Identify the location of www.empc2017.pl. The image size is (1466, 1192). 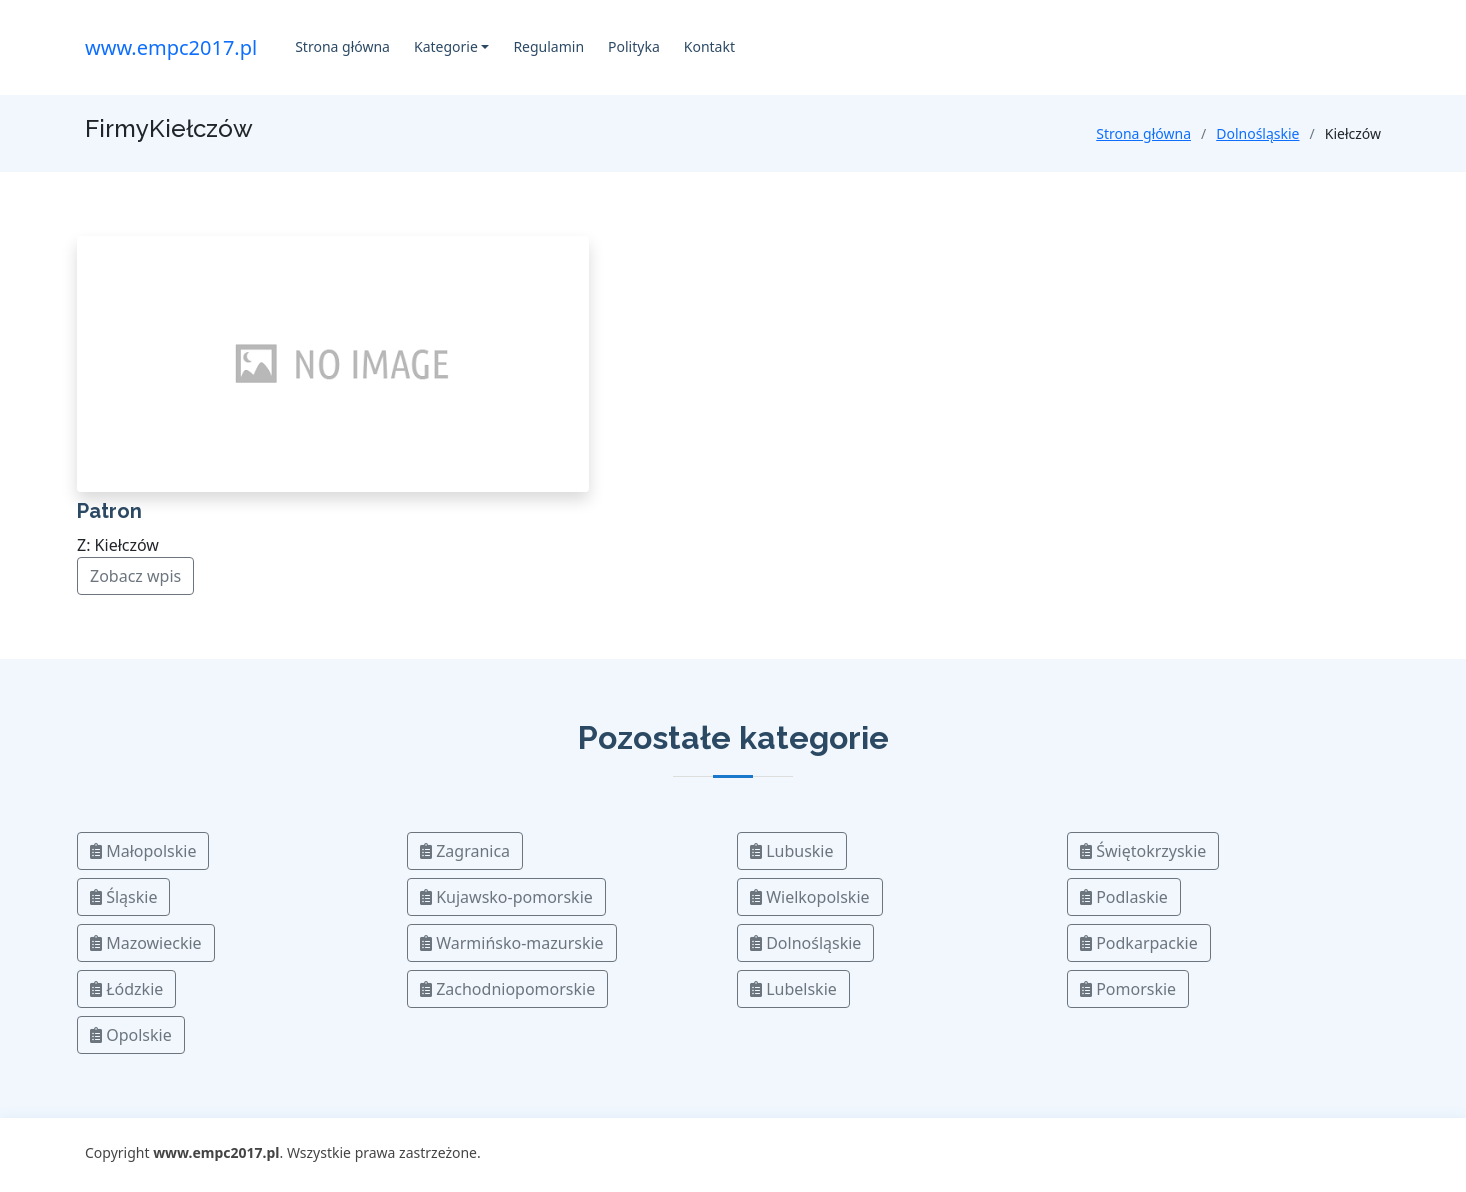
(171, 47).